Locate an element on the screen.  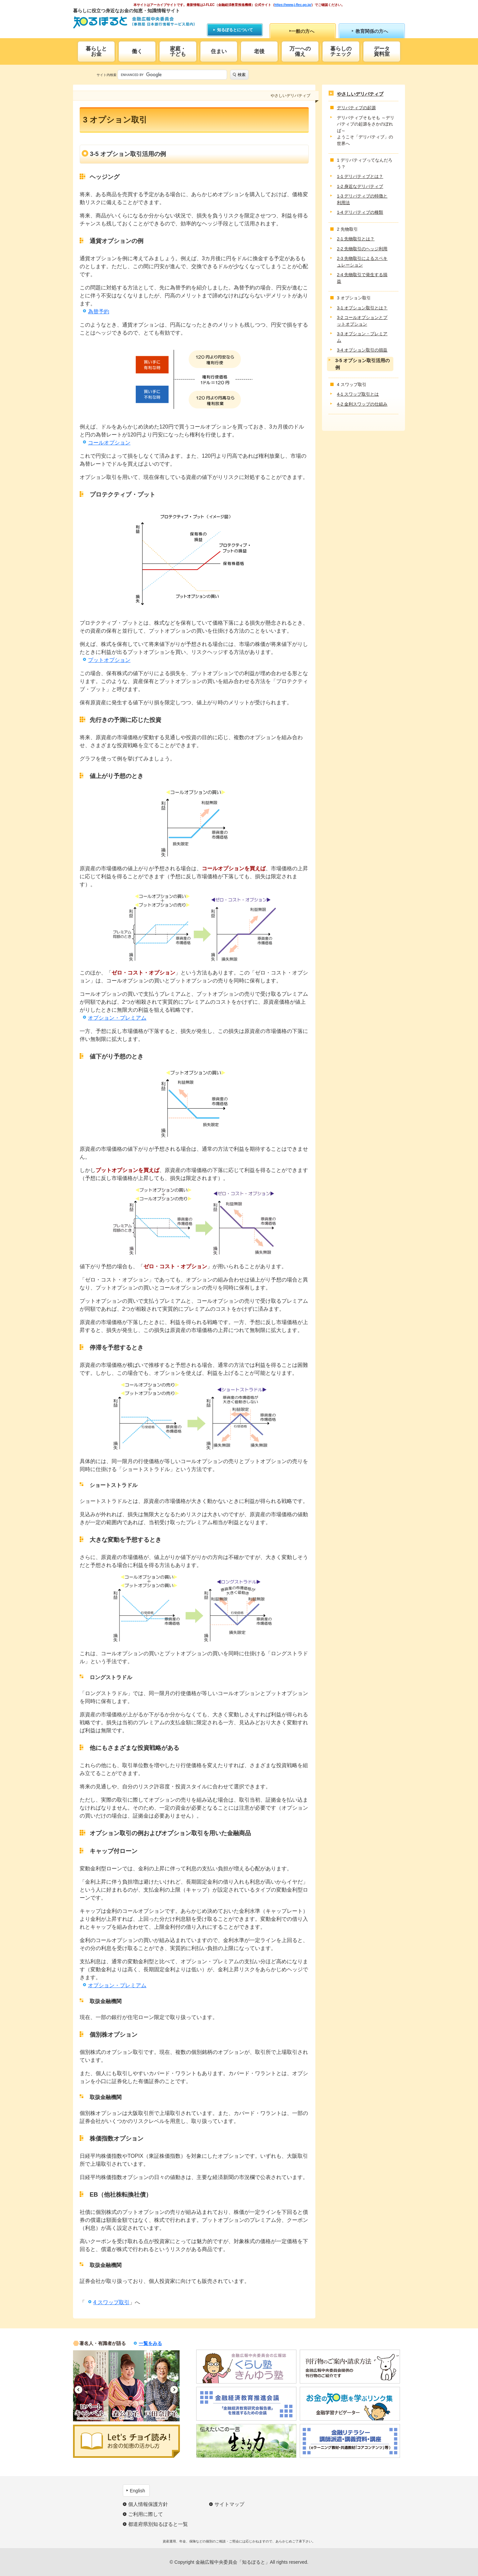
English is located at coordinates (137, 2490).